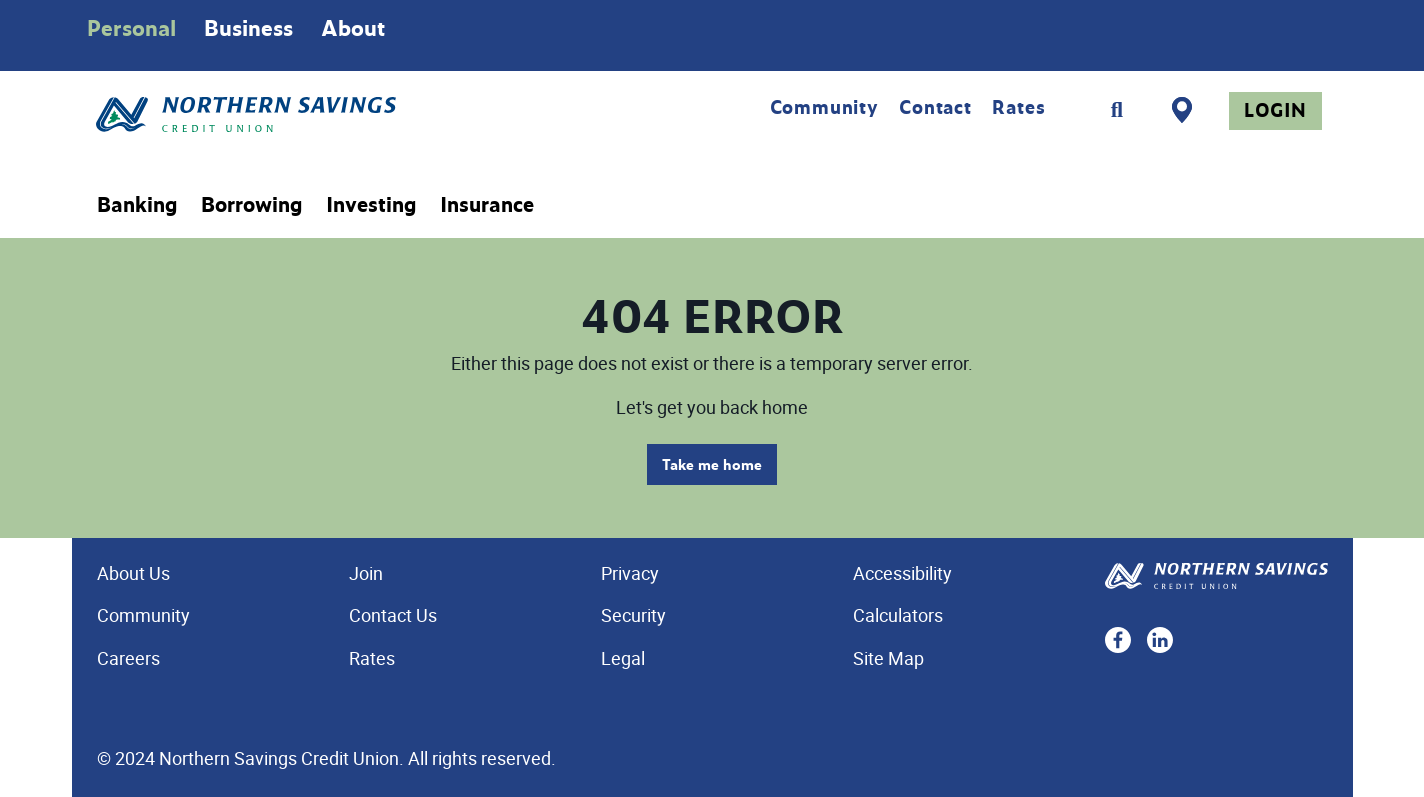 The width and height of the screenshot is (1424, 797). I want to click on Contact, so click(935, 107).